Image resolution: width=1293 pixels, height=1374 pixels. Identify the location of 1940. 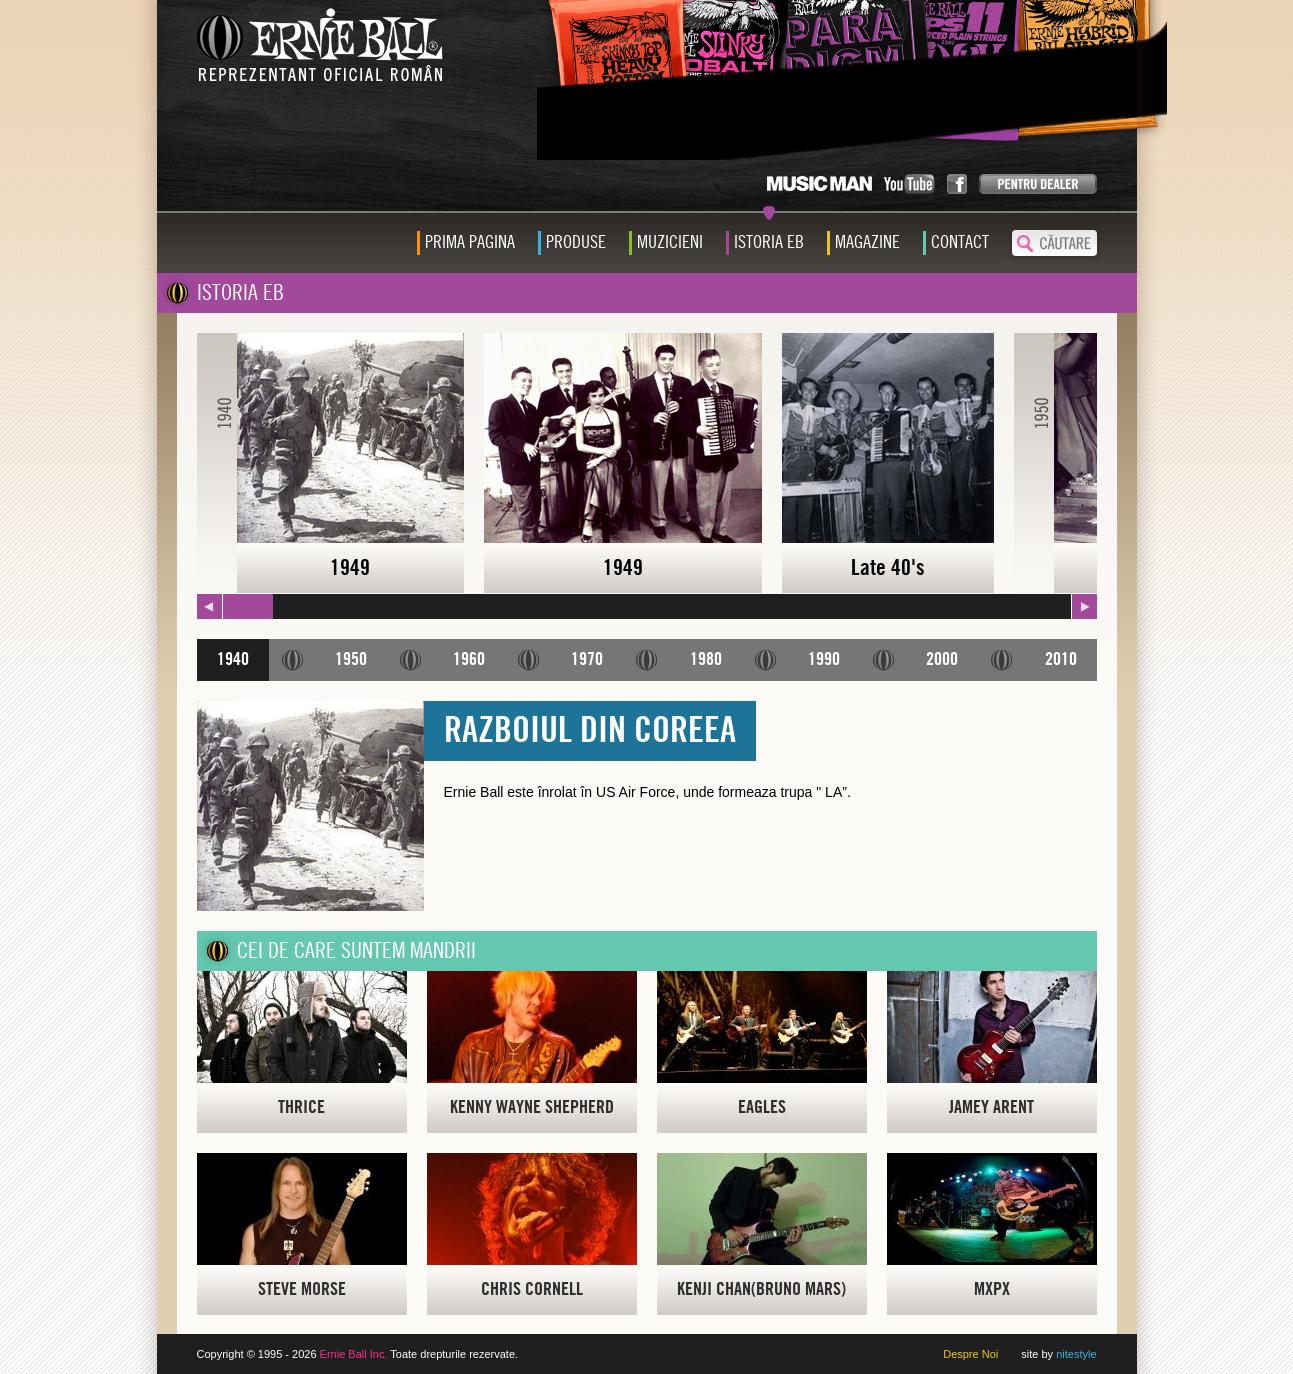
(233, 659).